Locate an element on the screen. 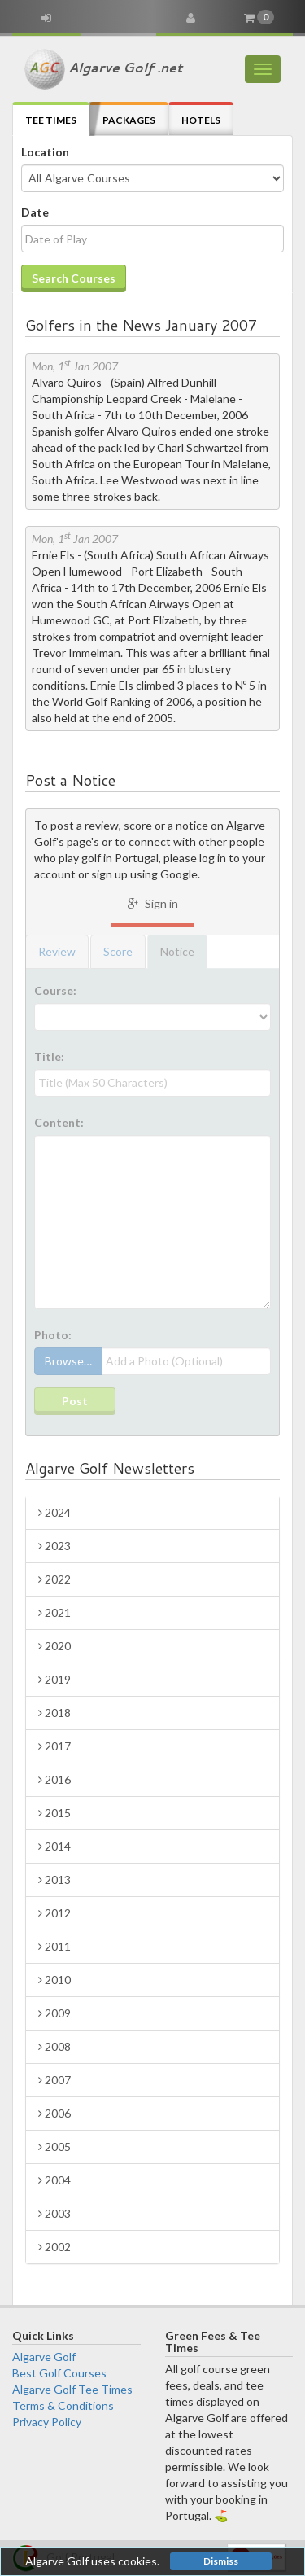 Image resolution: width=305 pixels, height=2576 pixels. 2006 is located at coordinates (54, 2113).